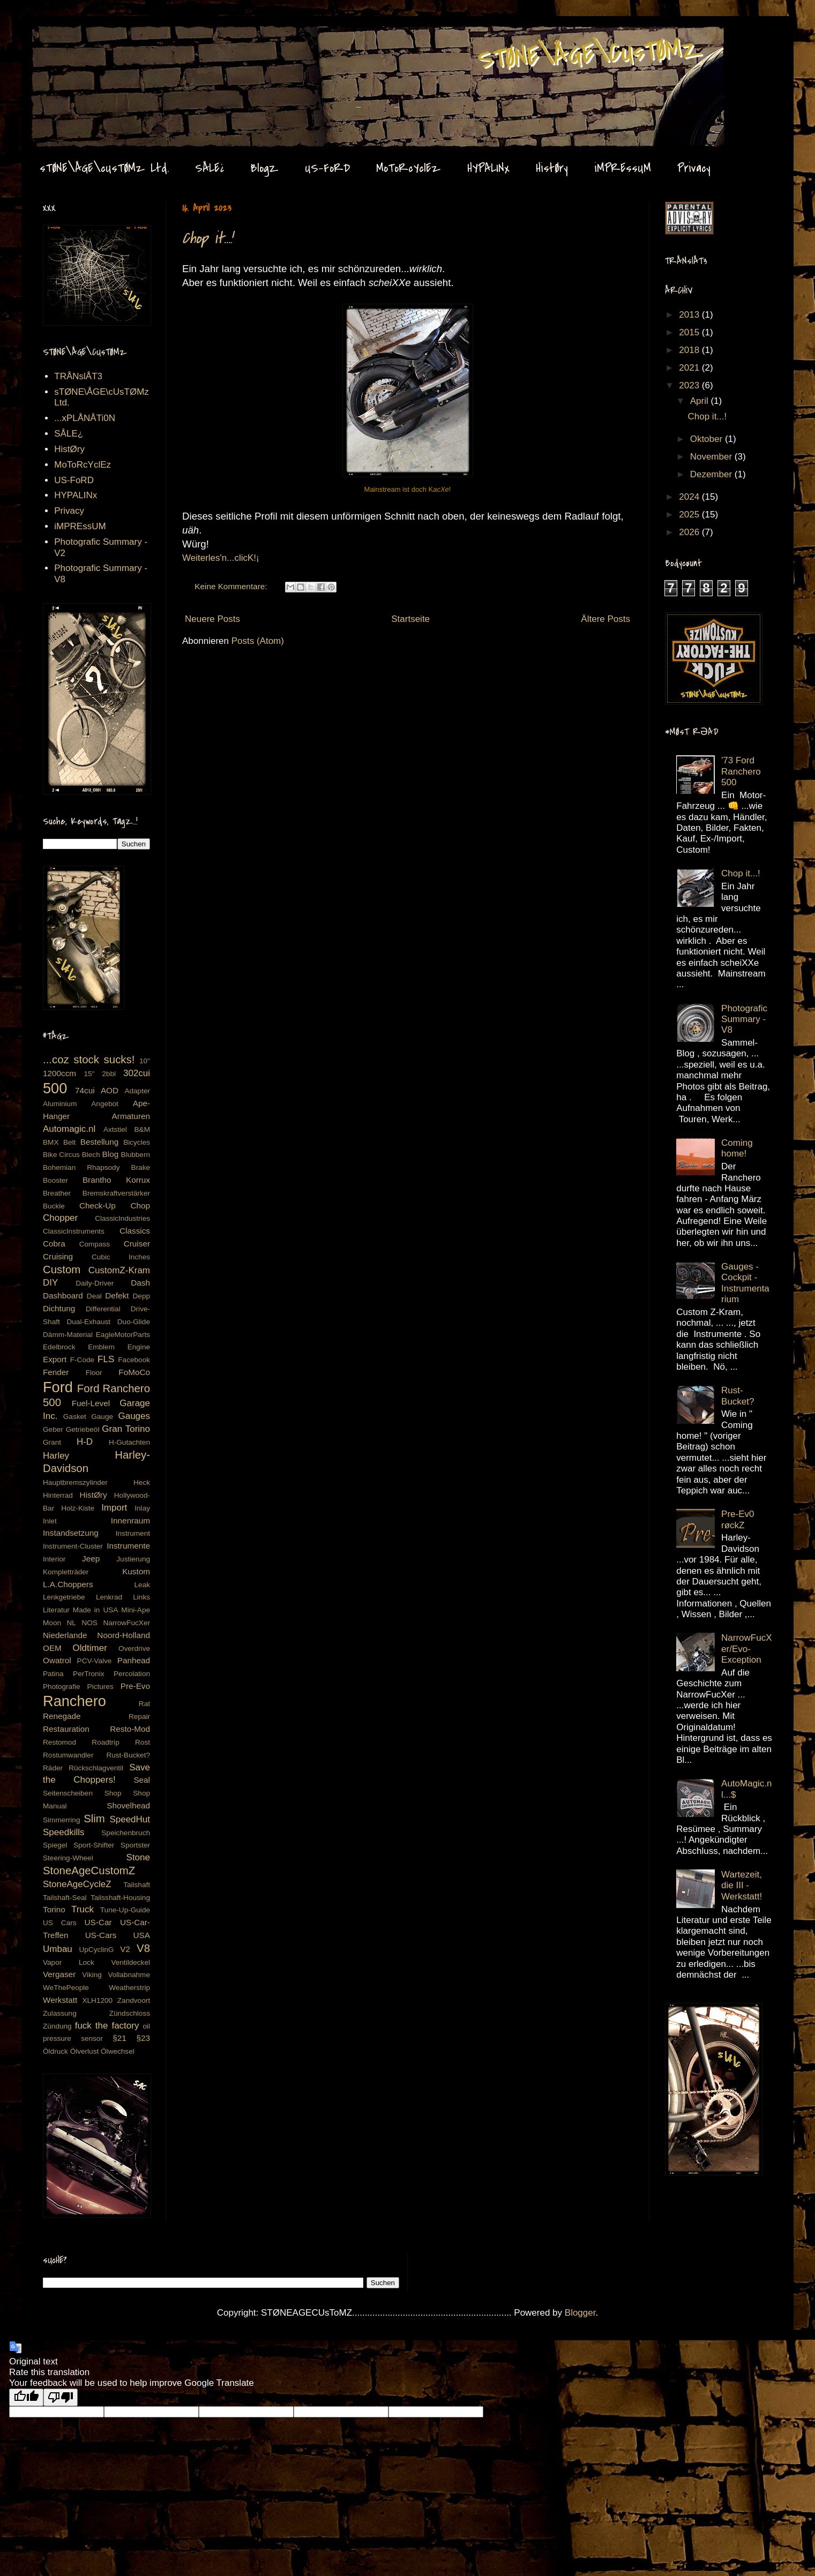 The height and width of the screenshot is (2576, 815). Describe the element at coordinates (110, 1154) in the screenshot. I see `Blog` at that location.